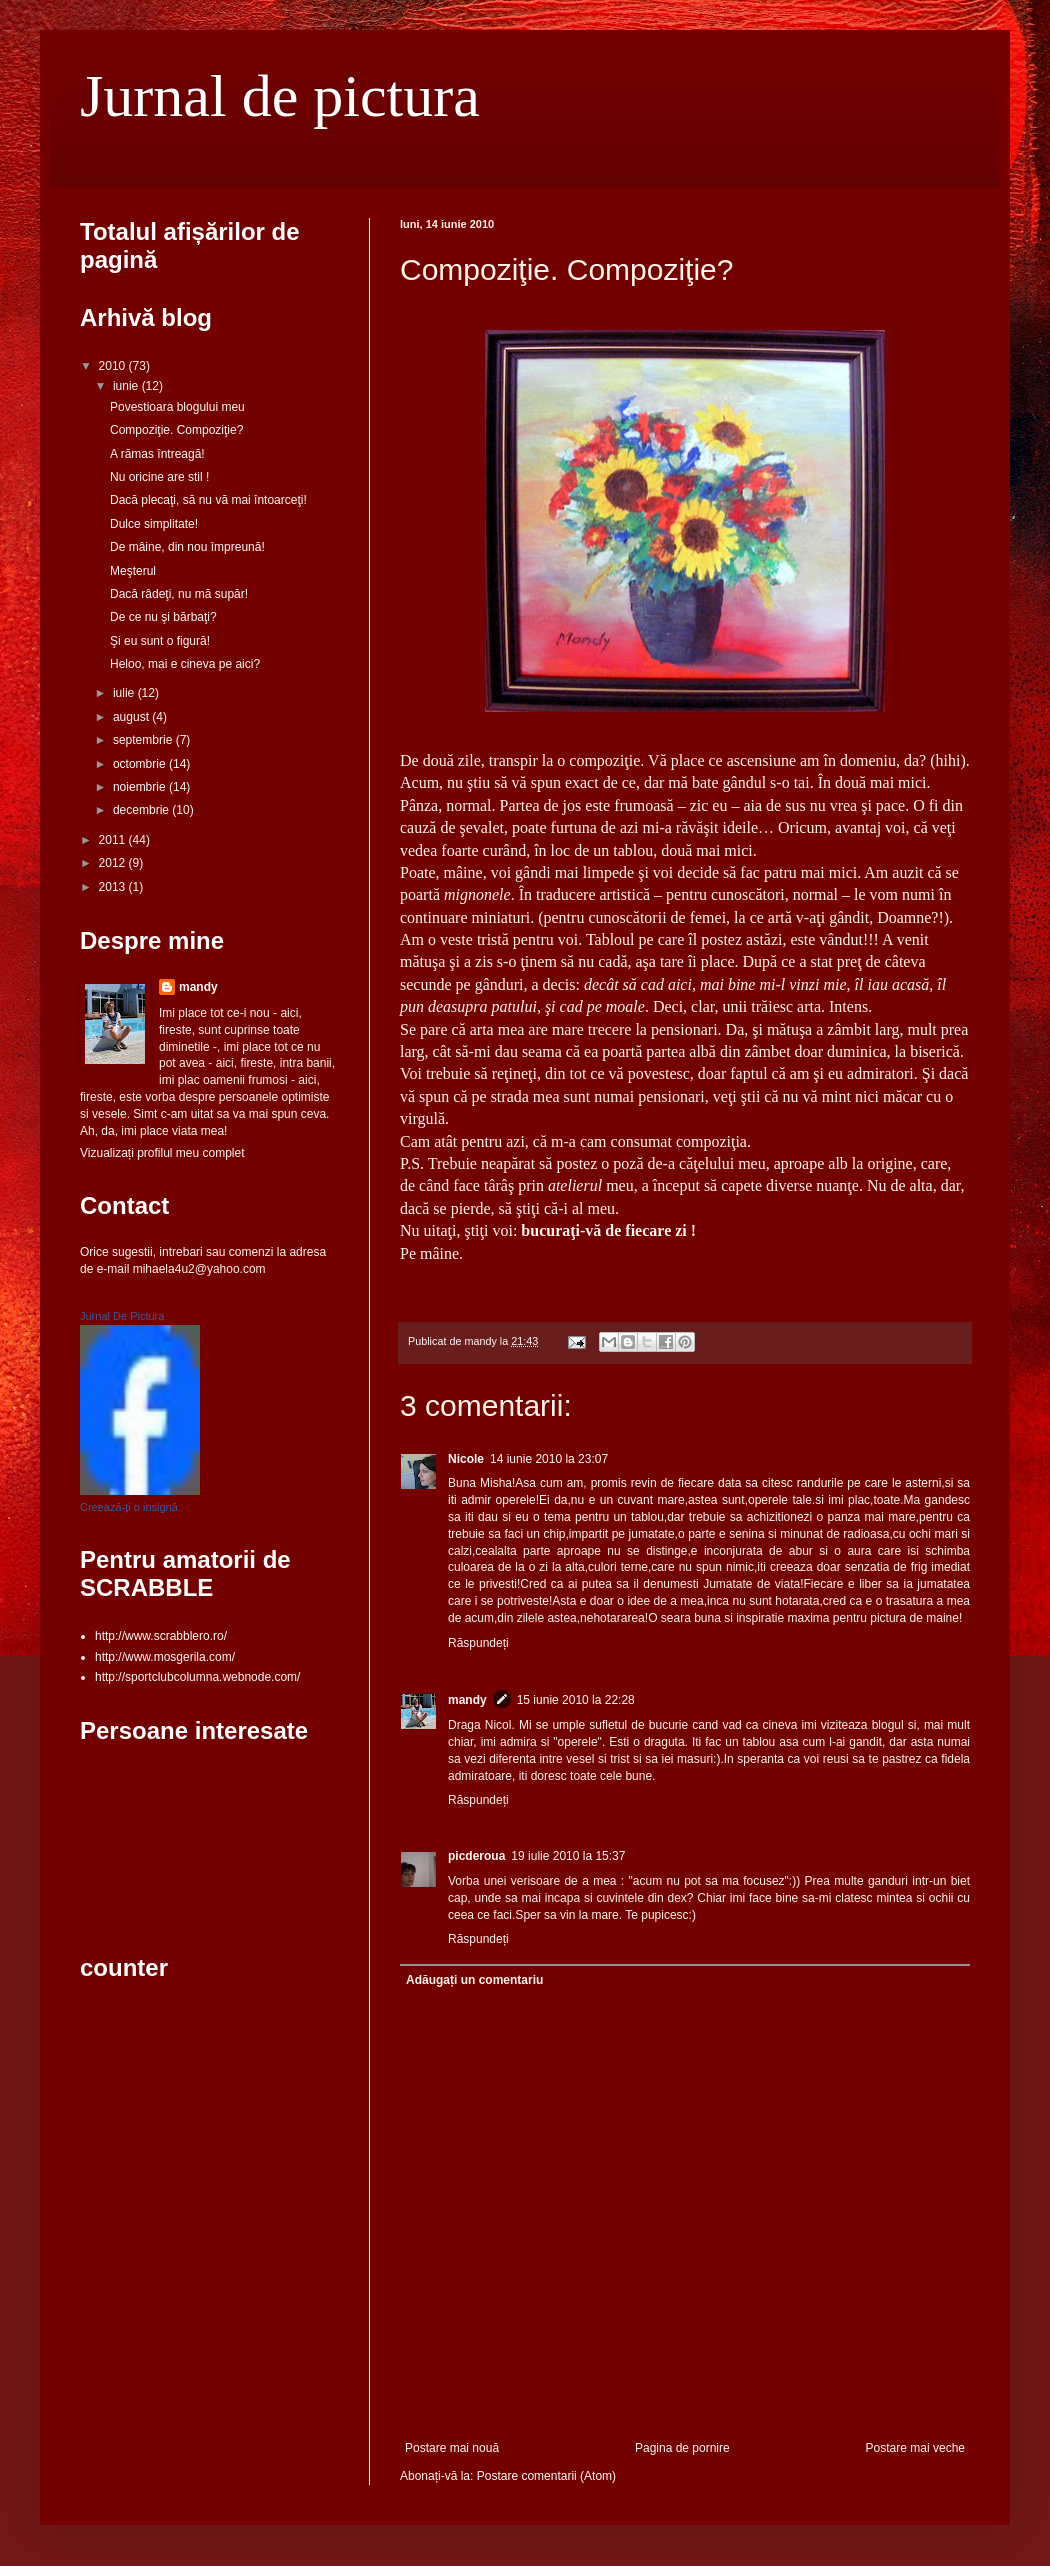  I want to click on Povestioara blogului meu, so click(177, 407).